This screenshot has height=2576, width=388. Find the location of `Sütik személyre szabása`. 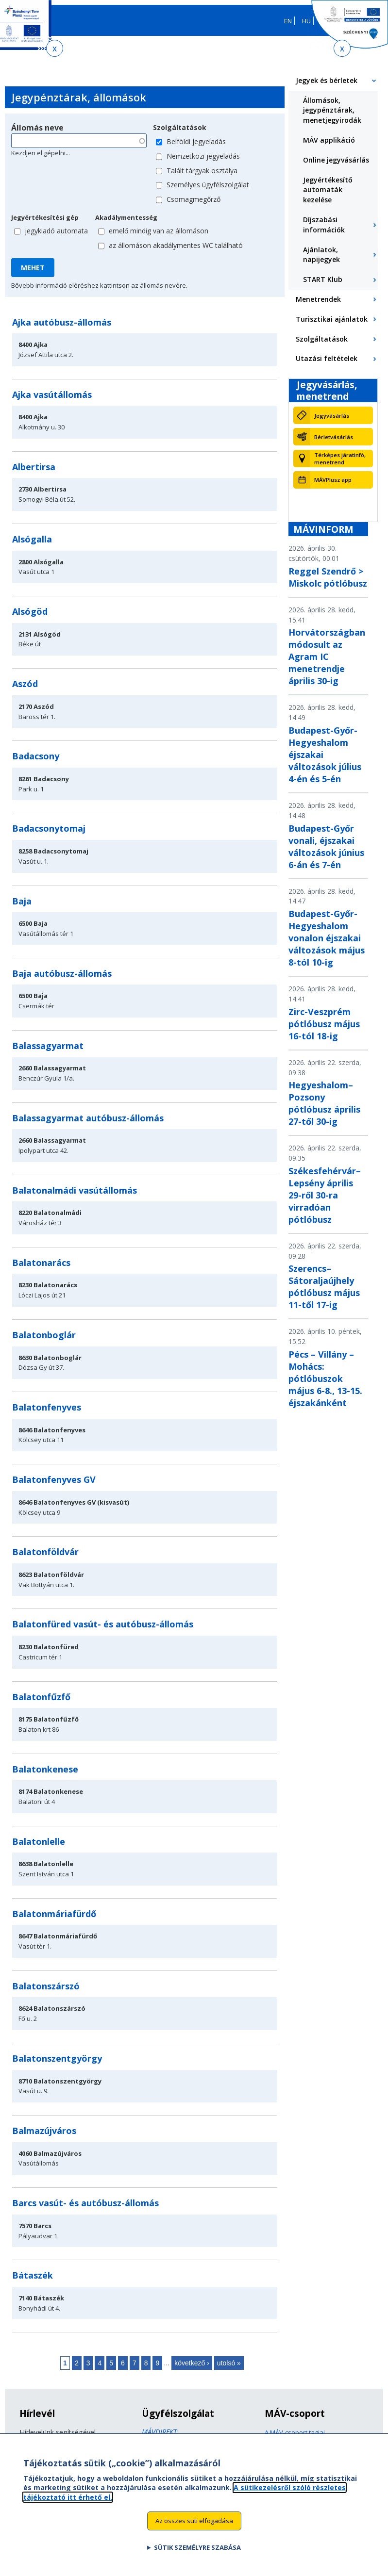

Sütik személyre szabása is located at coordinates (197, 2555).